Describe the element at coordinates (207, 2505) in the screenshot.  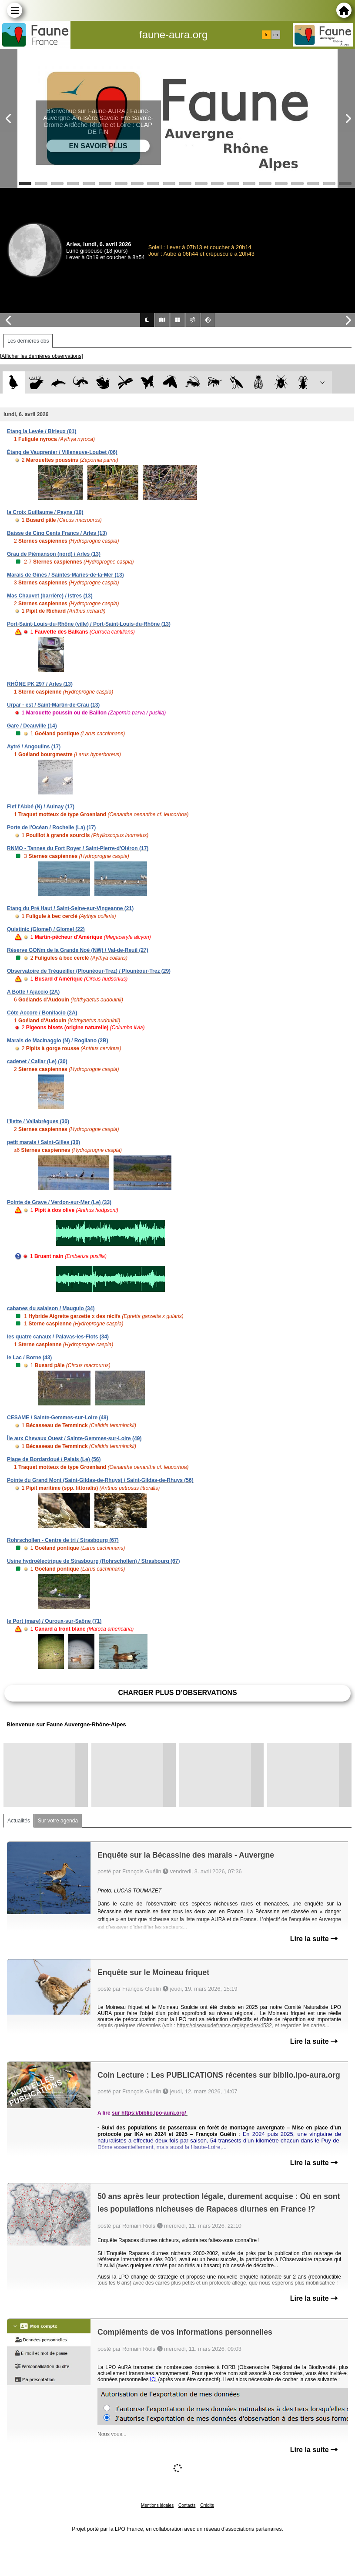
I see `Crédits` at that location.